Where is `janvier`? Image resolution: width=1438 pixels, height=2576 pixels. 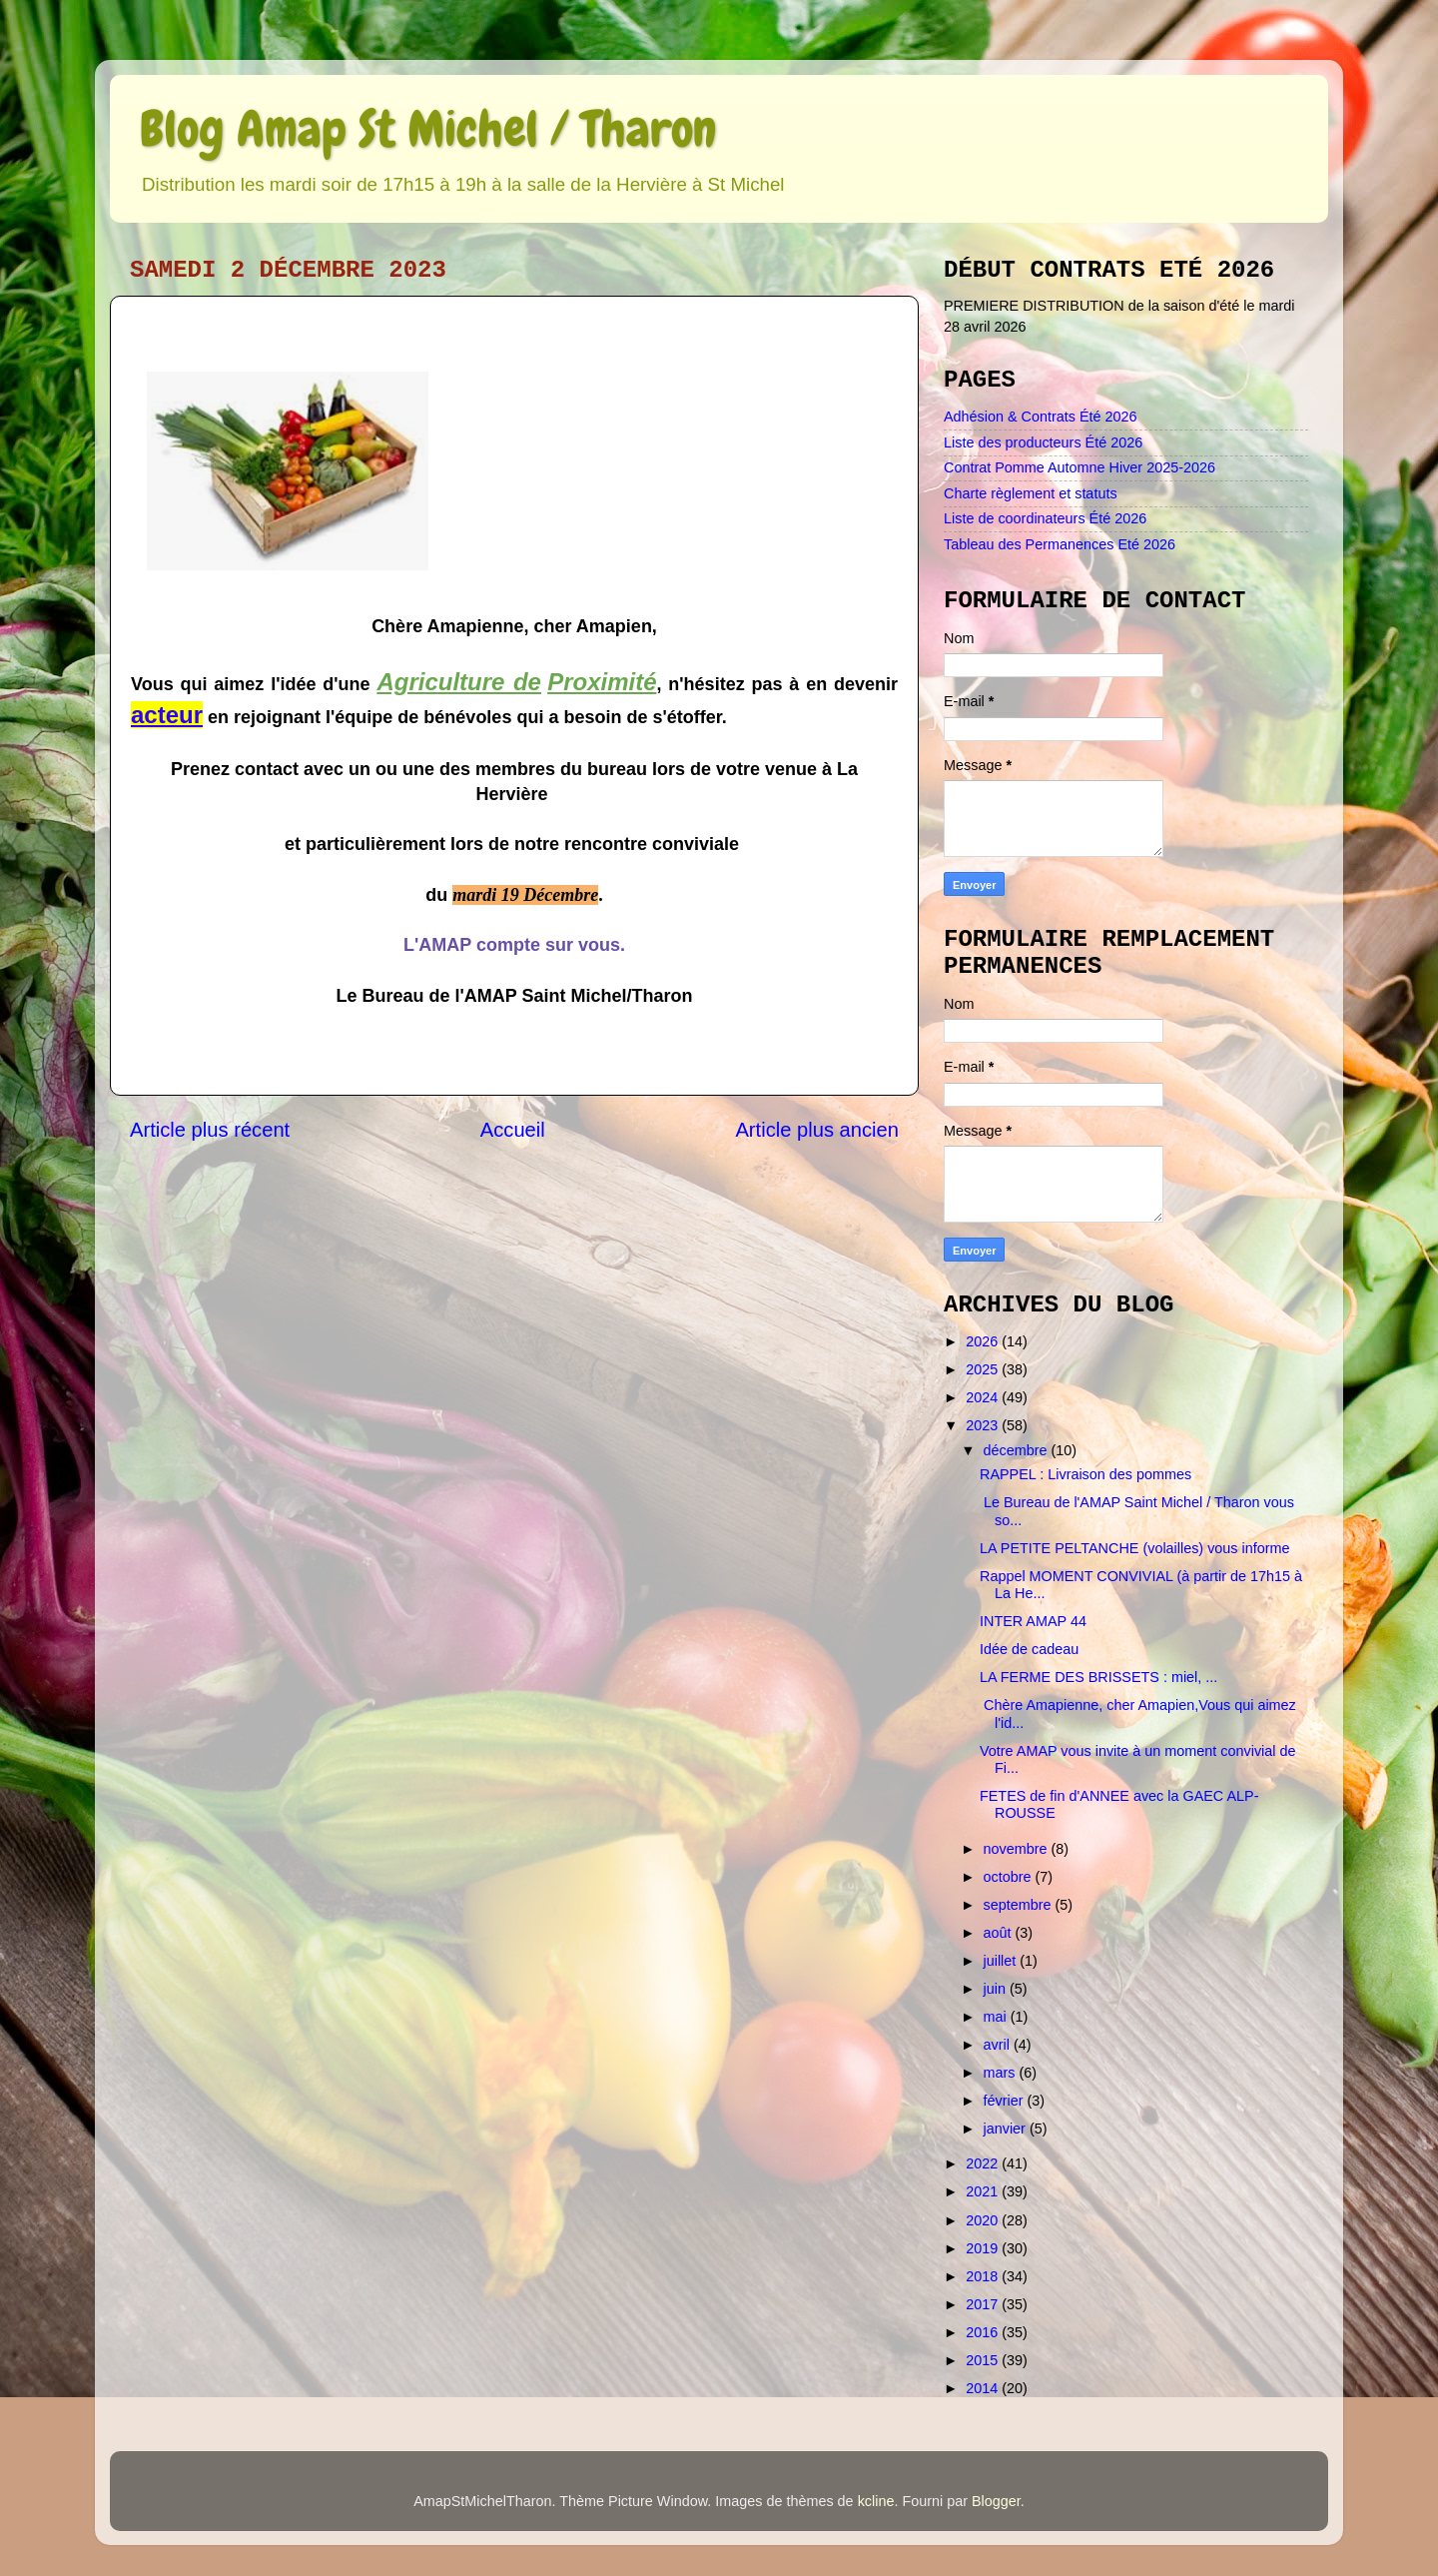
janvier is located at coordinates (1007, 2129).